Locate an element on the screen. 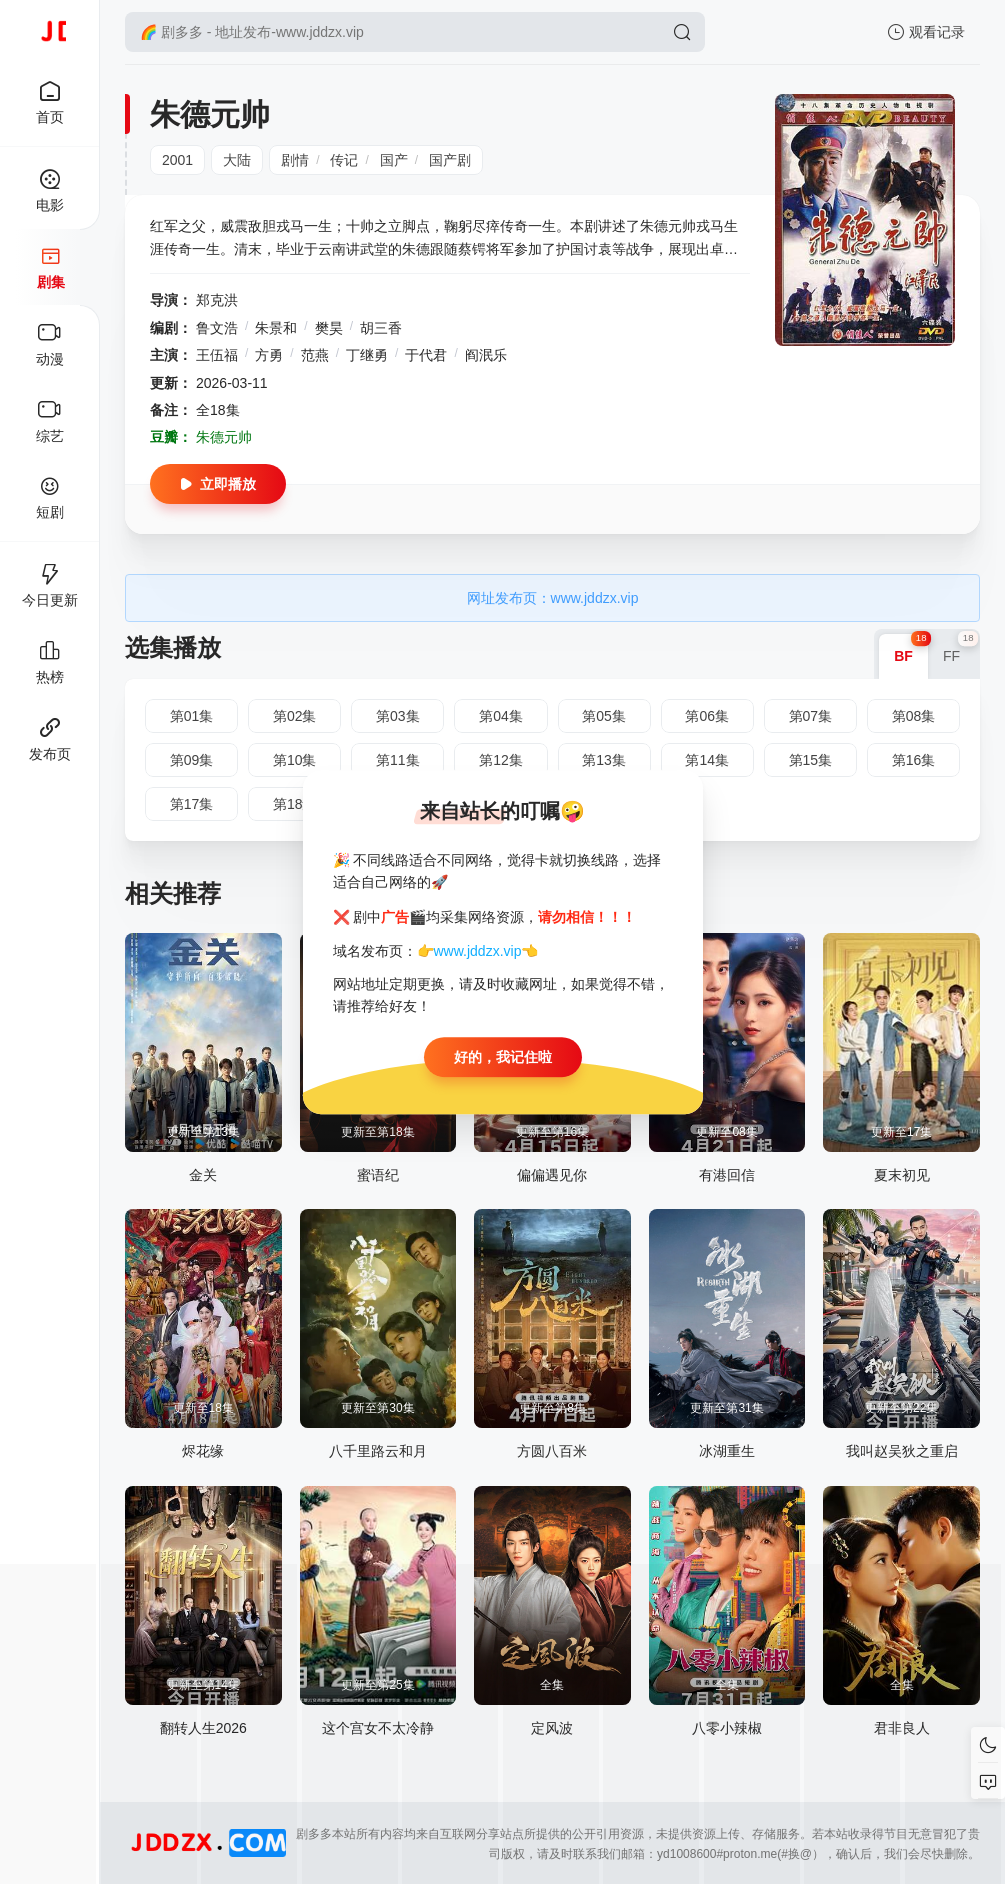  阎泯乐 is located at coordinates (486, 355).